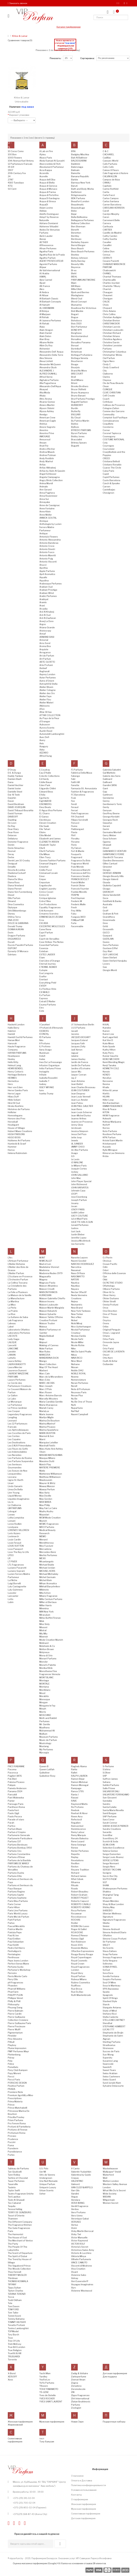  What do you see at coordinates (42, 2171) in the screenshot?
I see `Uer Mi` at bounding box center [42, 2171].